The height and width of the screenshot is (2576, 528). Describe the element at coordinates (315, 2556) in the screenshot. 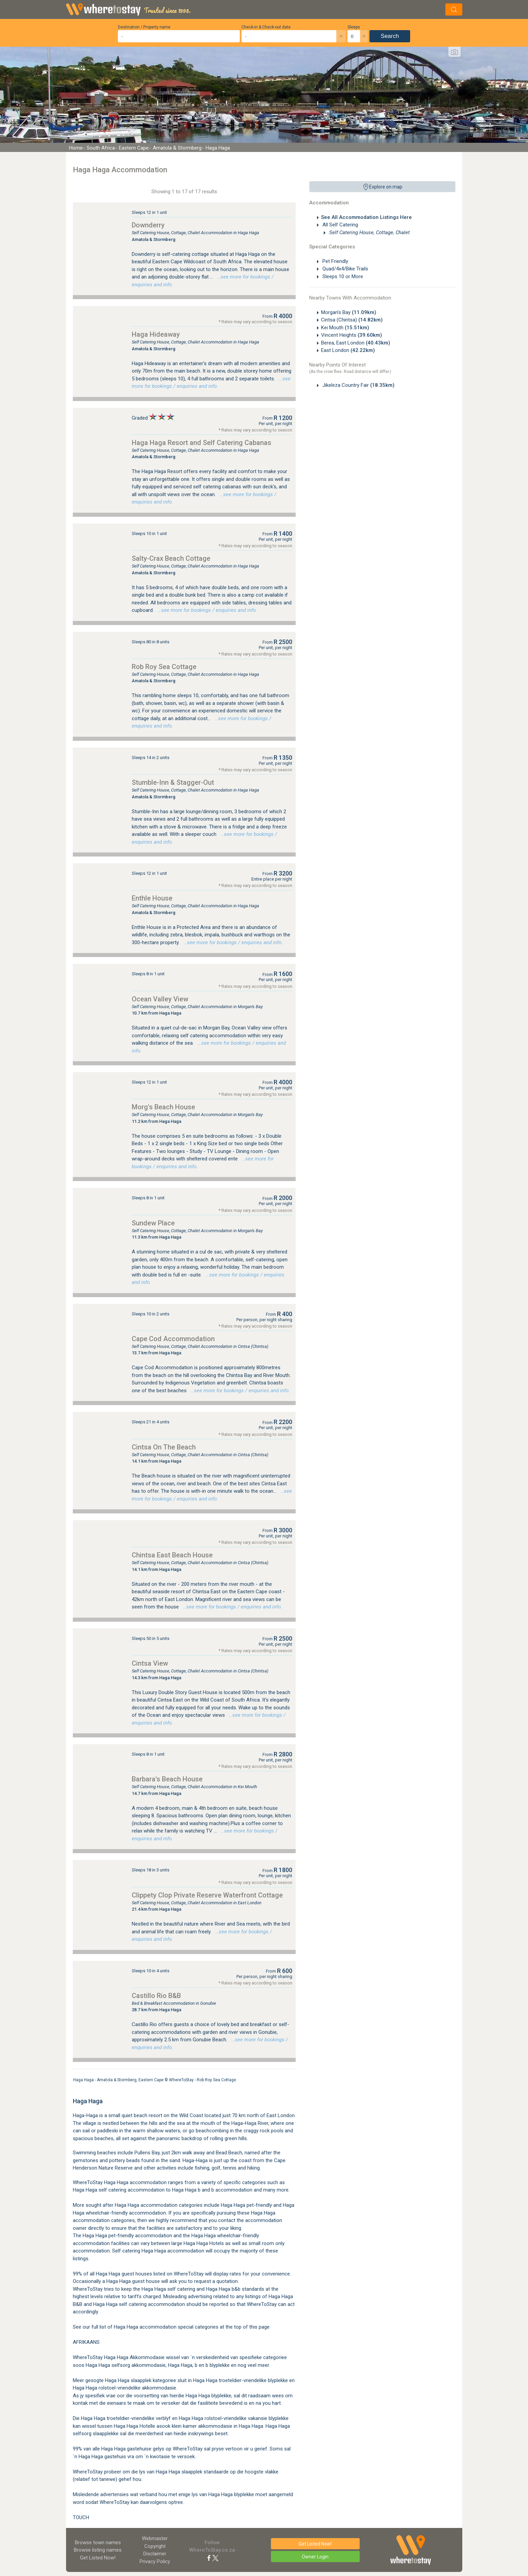

I see `Owner Login` at that location.